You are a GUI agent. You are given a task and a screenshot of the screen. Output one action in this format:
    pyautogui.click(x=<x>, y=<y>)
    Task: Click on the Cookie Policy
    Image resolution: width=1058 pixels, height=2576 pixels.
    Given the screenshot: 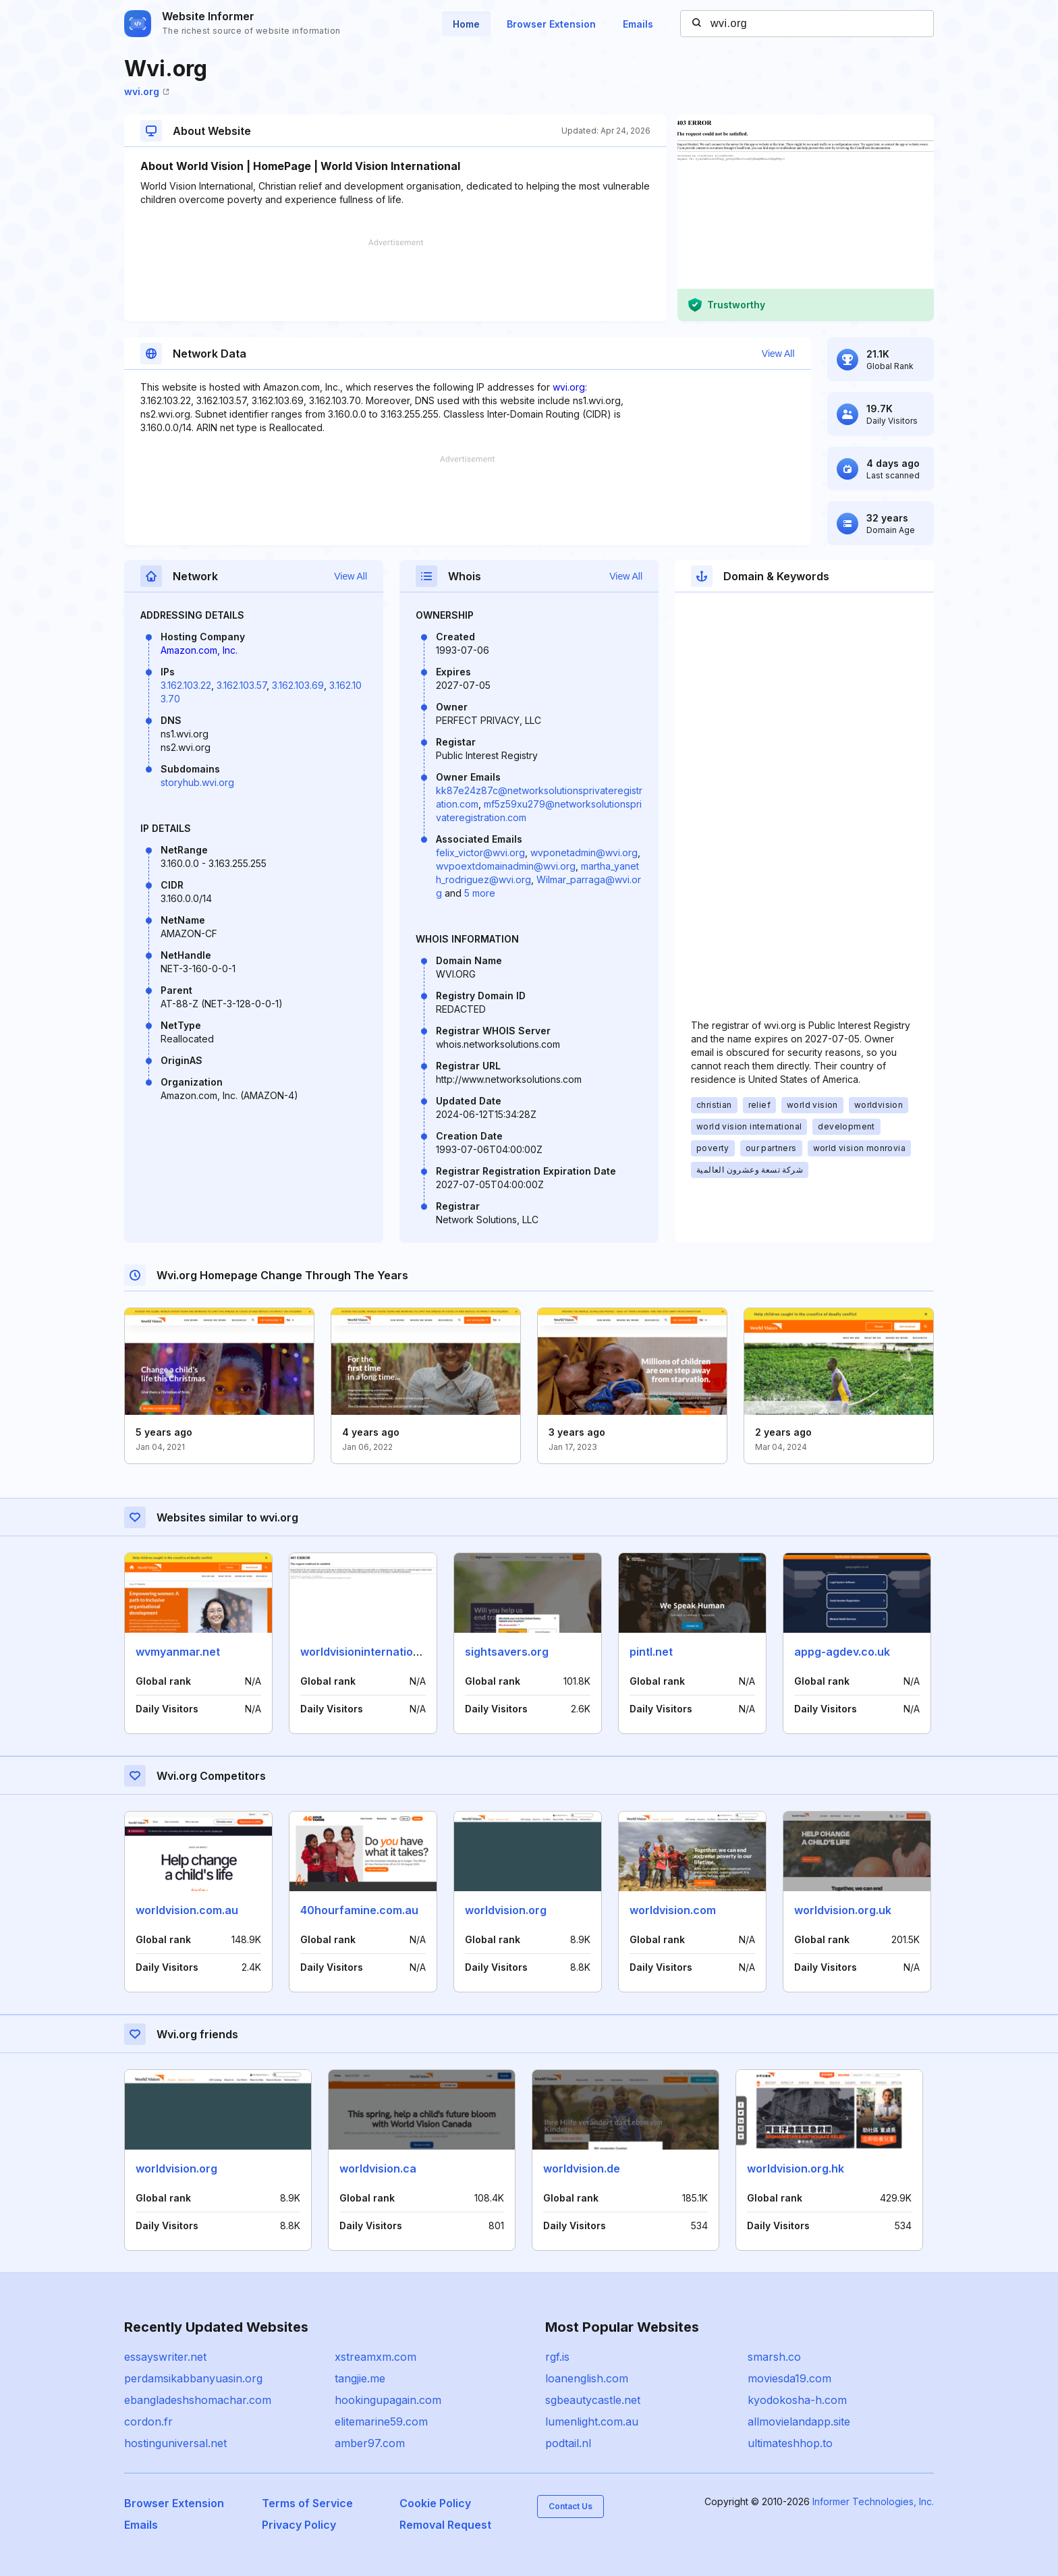 What is the action you would take?
    pyautogui.click(x=435, y=2503)
    